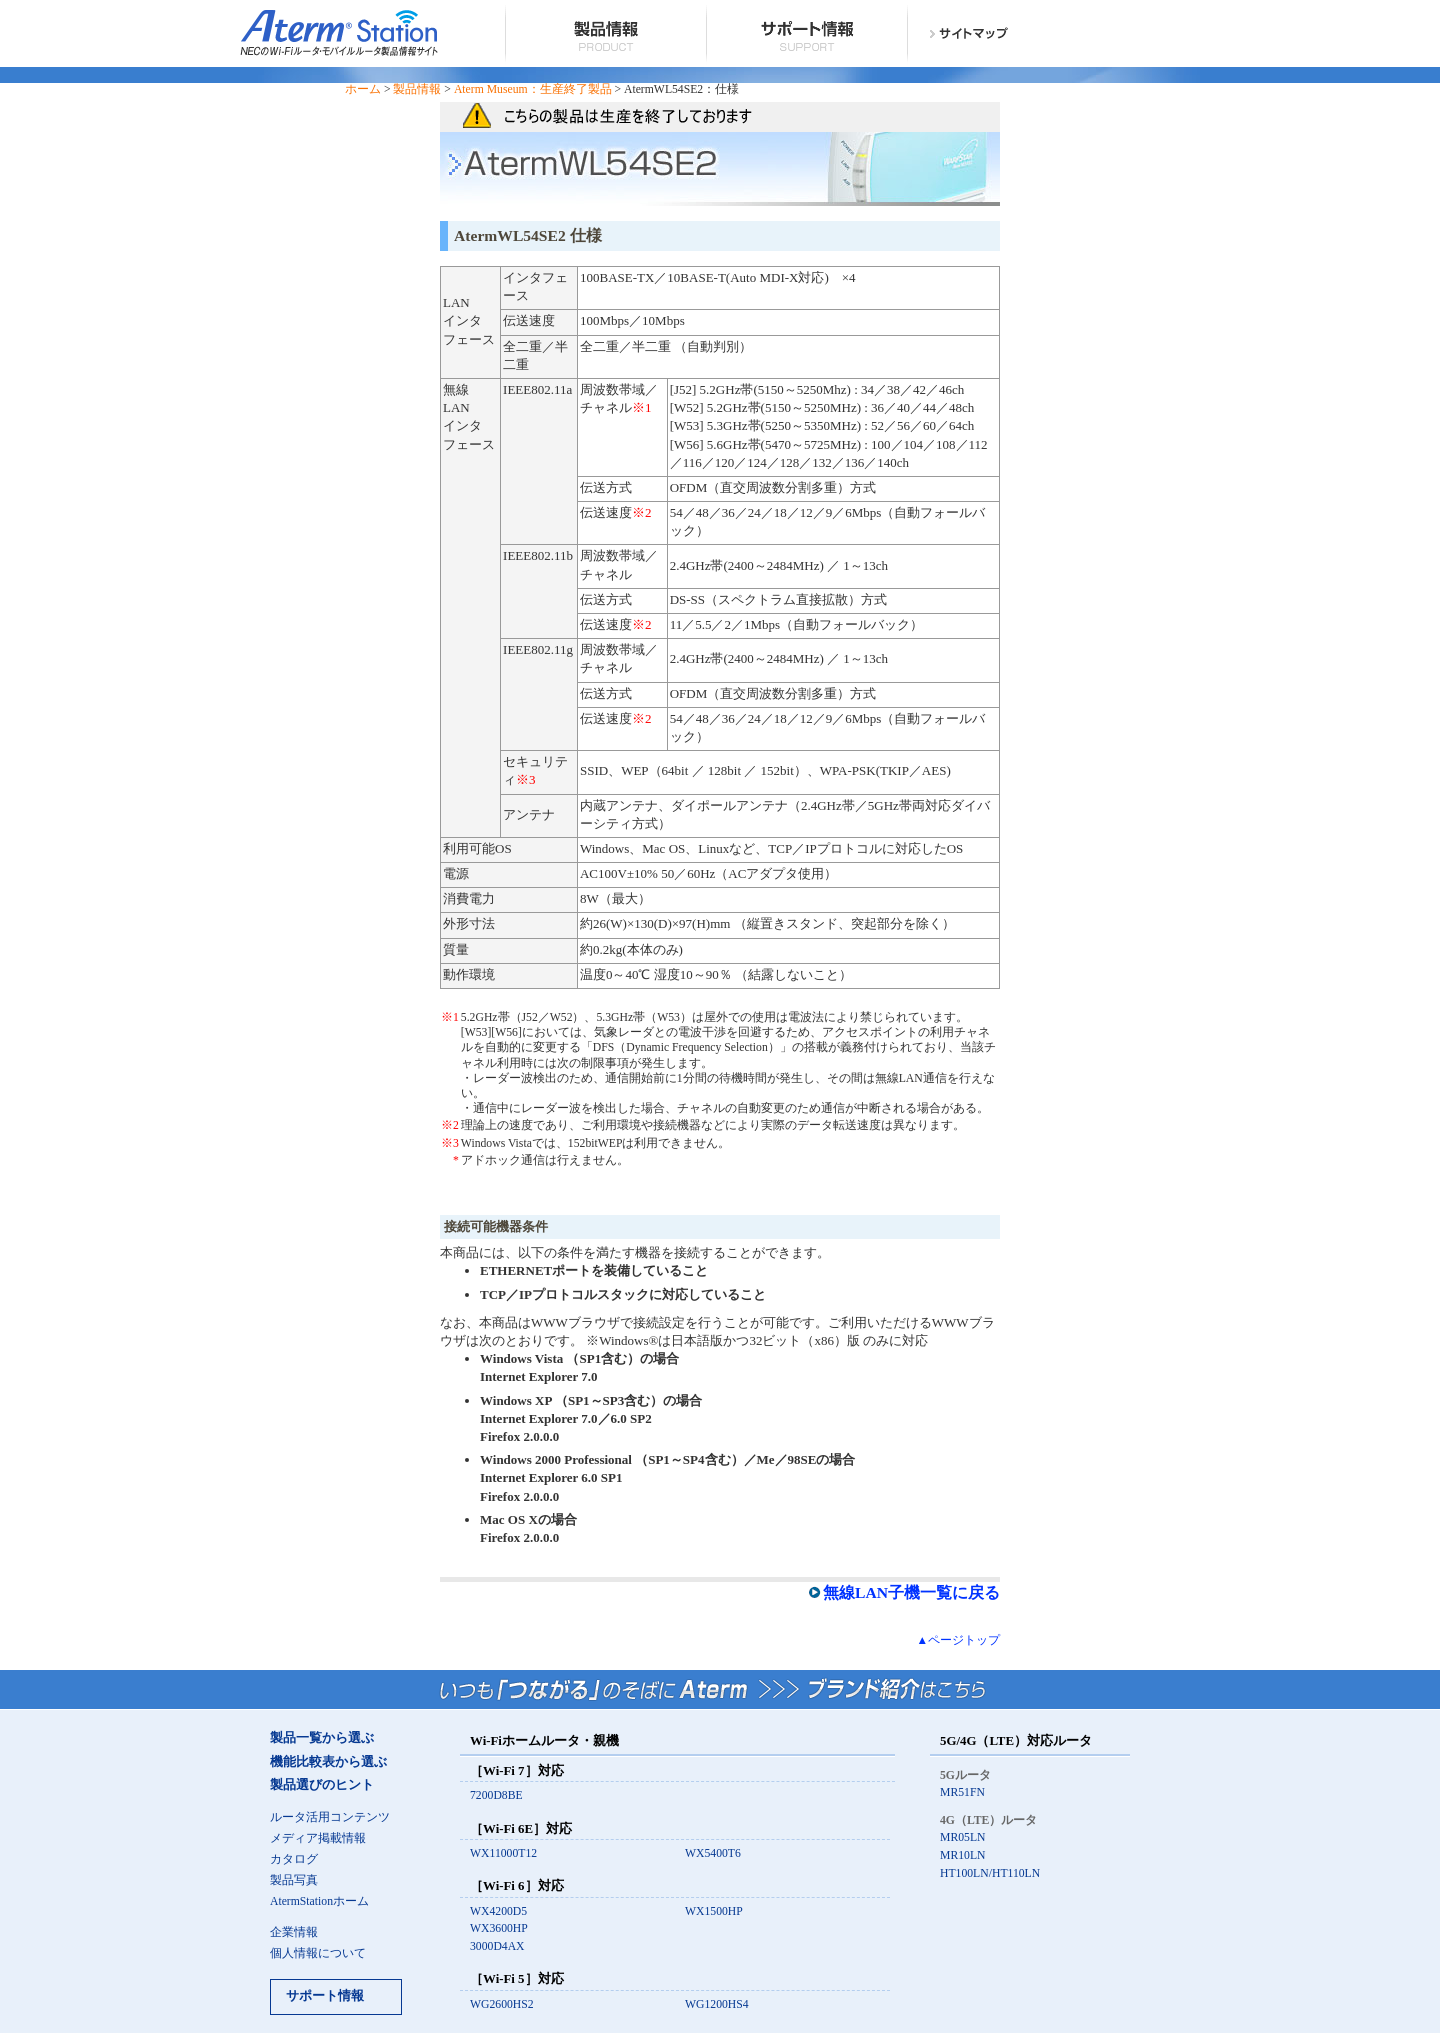  I want to click on 製品選びのヒント, so click(322, 1785).